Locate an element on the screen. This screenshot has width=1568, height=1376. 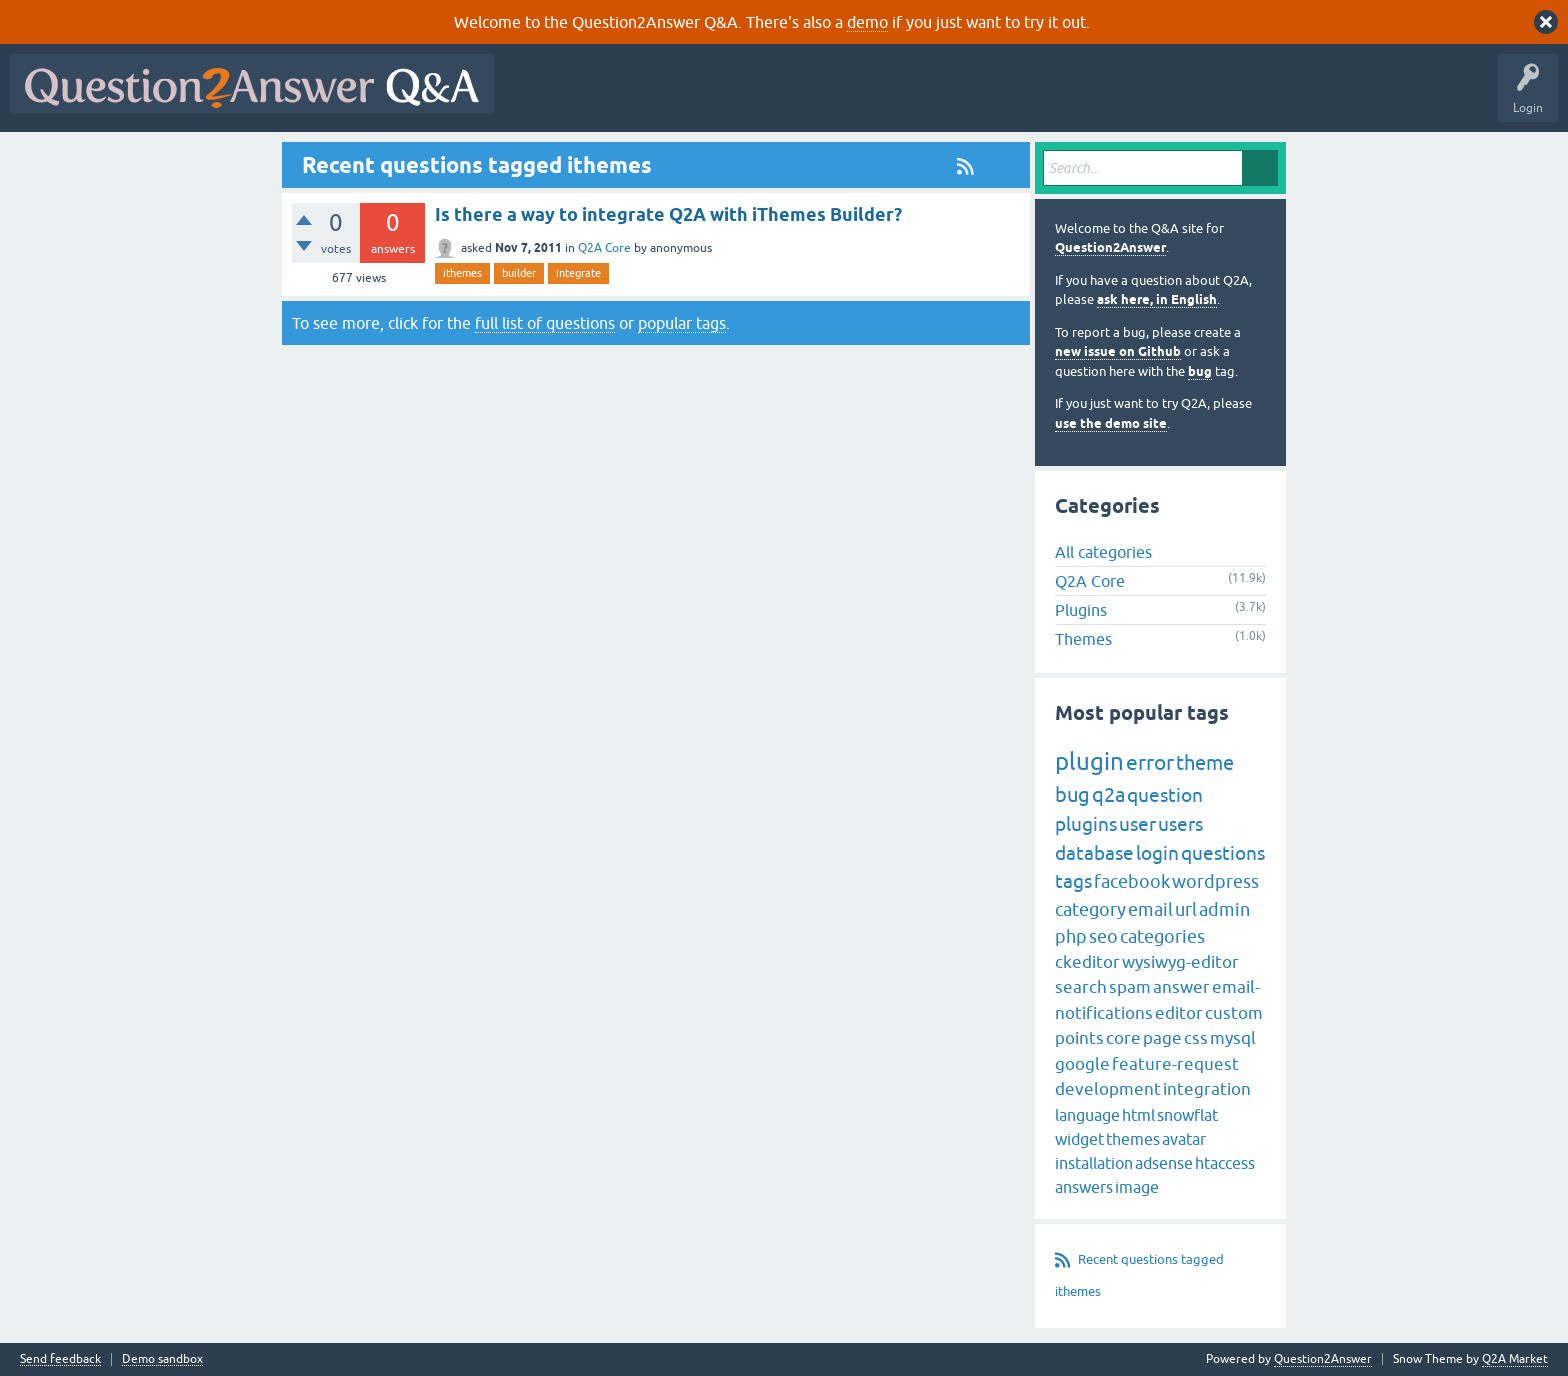
Hot! is located at coordinates (688, 98).